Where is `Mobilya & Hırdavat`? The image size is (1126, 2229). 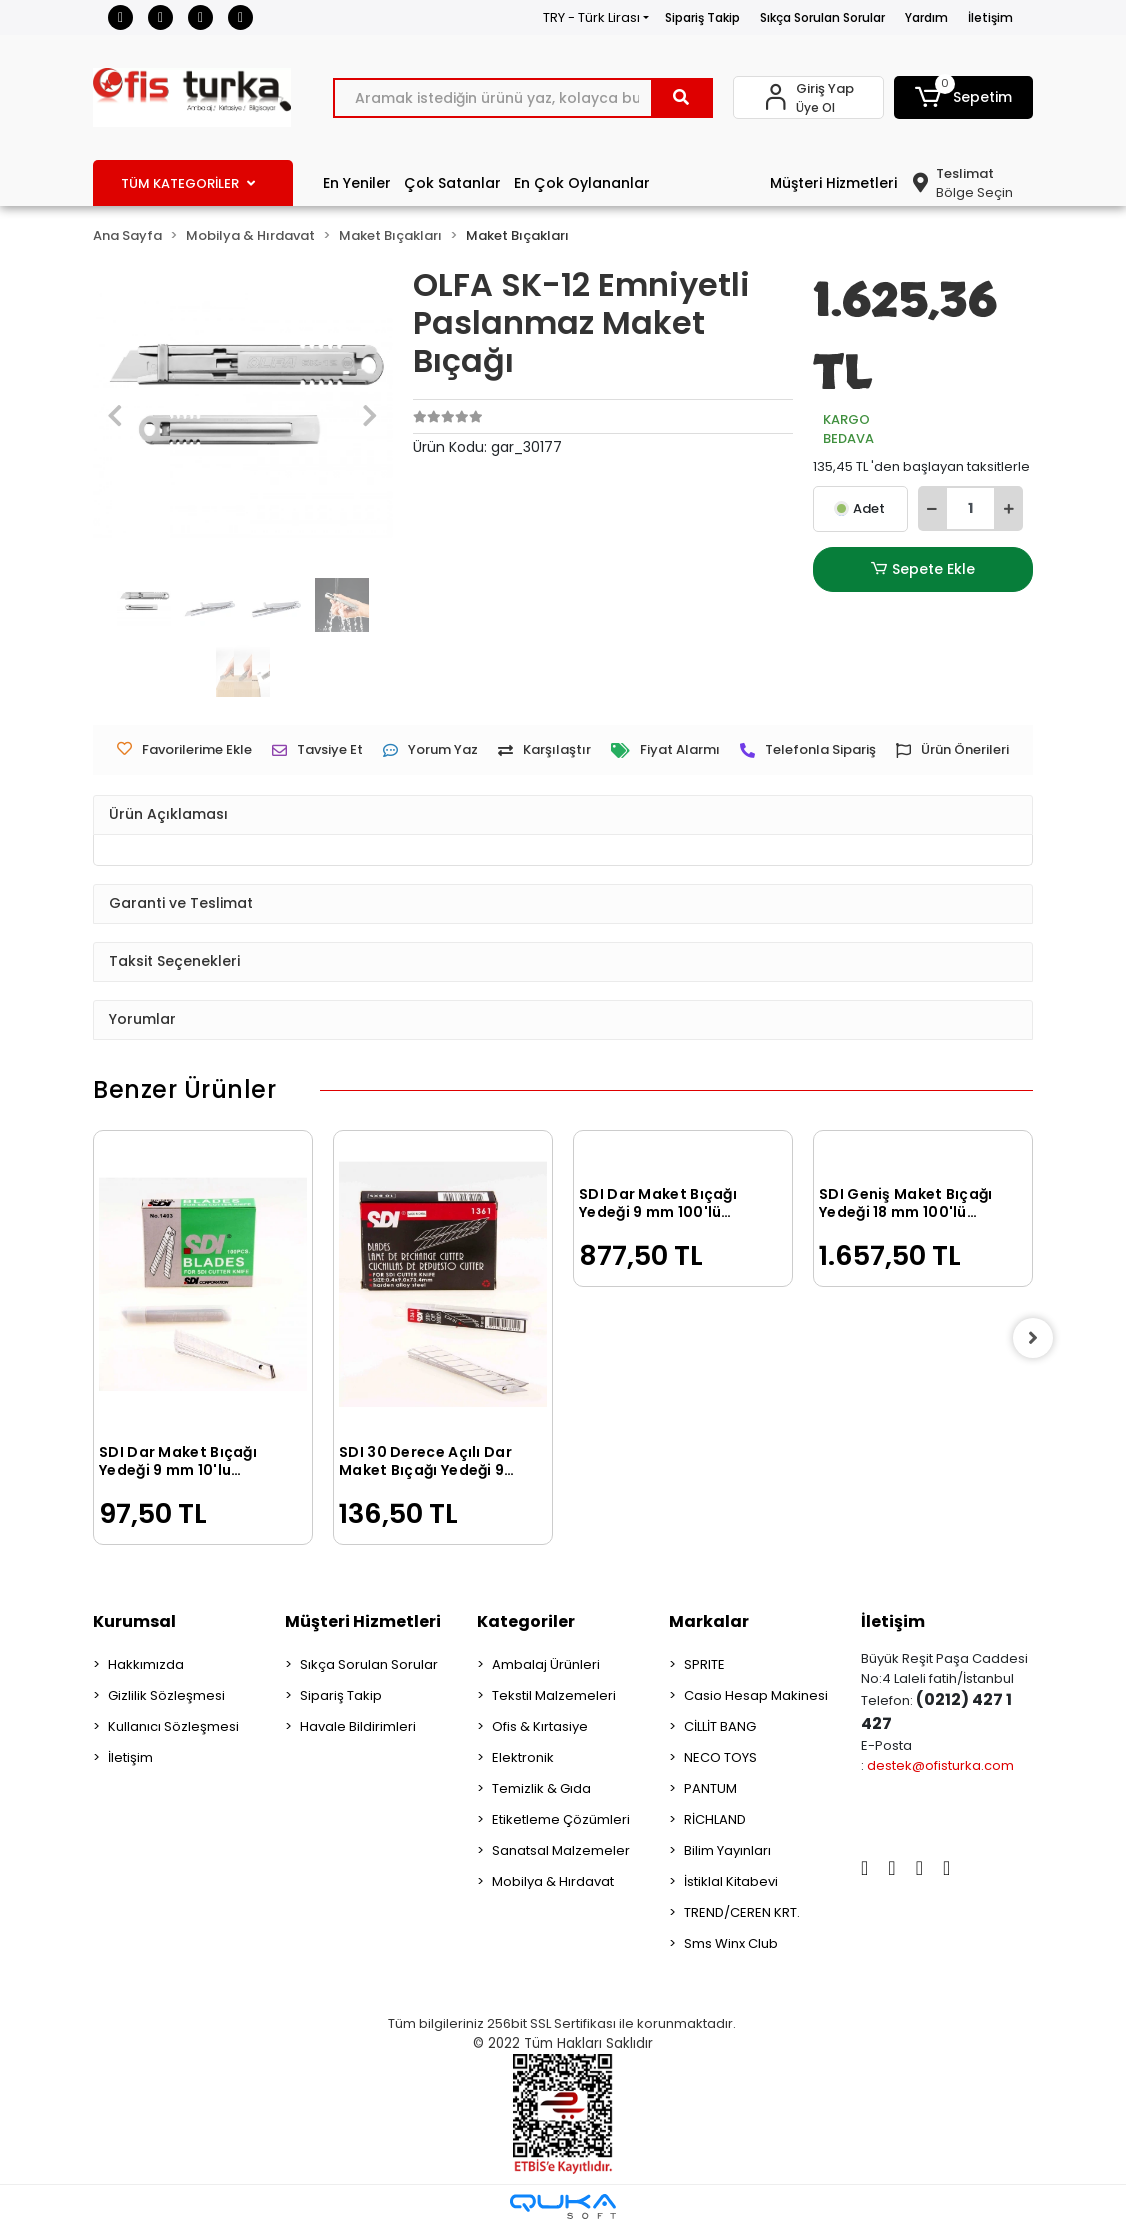 Mobilya & Hırdavat is located at coordinates (553, 1881).